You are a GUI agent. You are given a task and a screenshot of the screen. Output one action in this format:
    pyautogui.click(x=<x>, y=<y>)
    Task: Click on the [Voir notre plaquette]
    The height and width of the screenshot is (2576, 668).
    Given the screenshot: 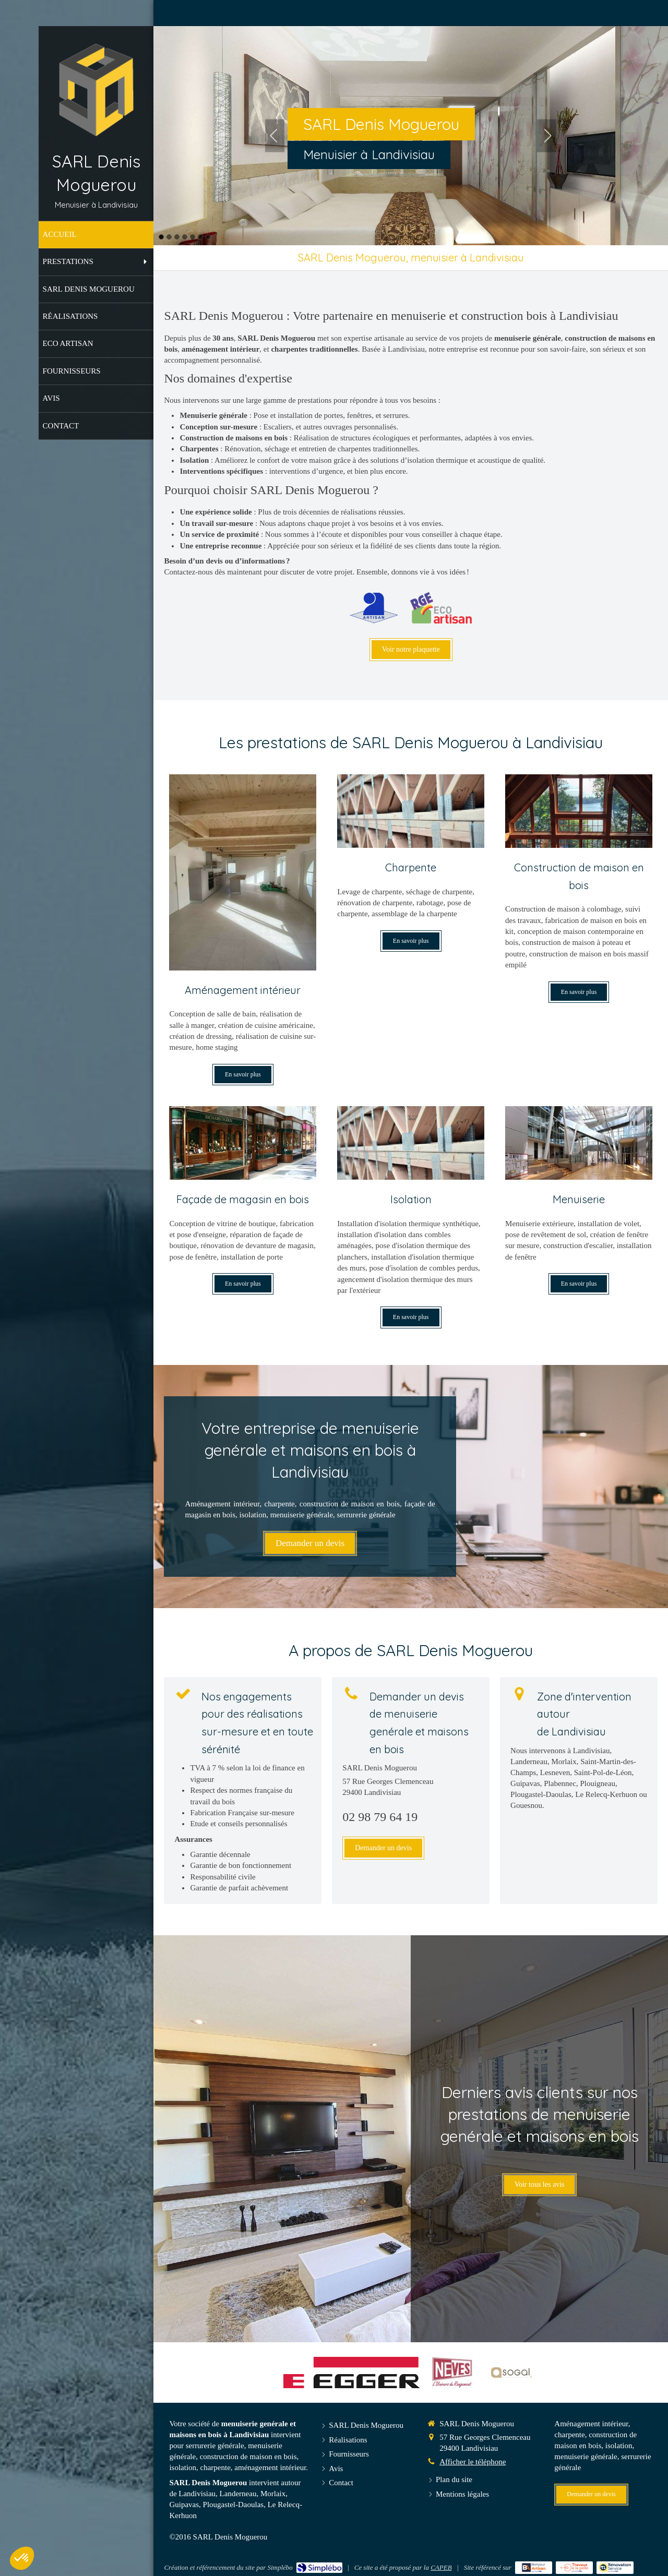 What is the action you would take?
    pyautogui.click(x=410, y=649)
    